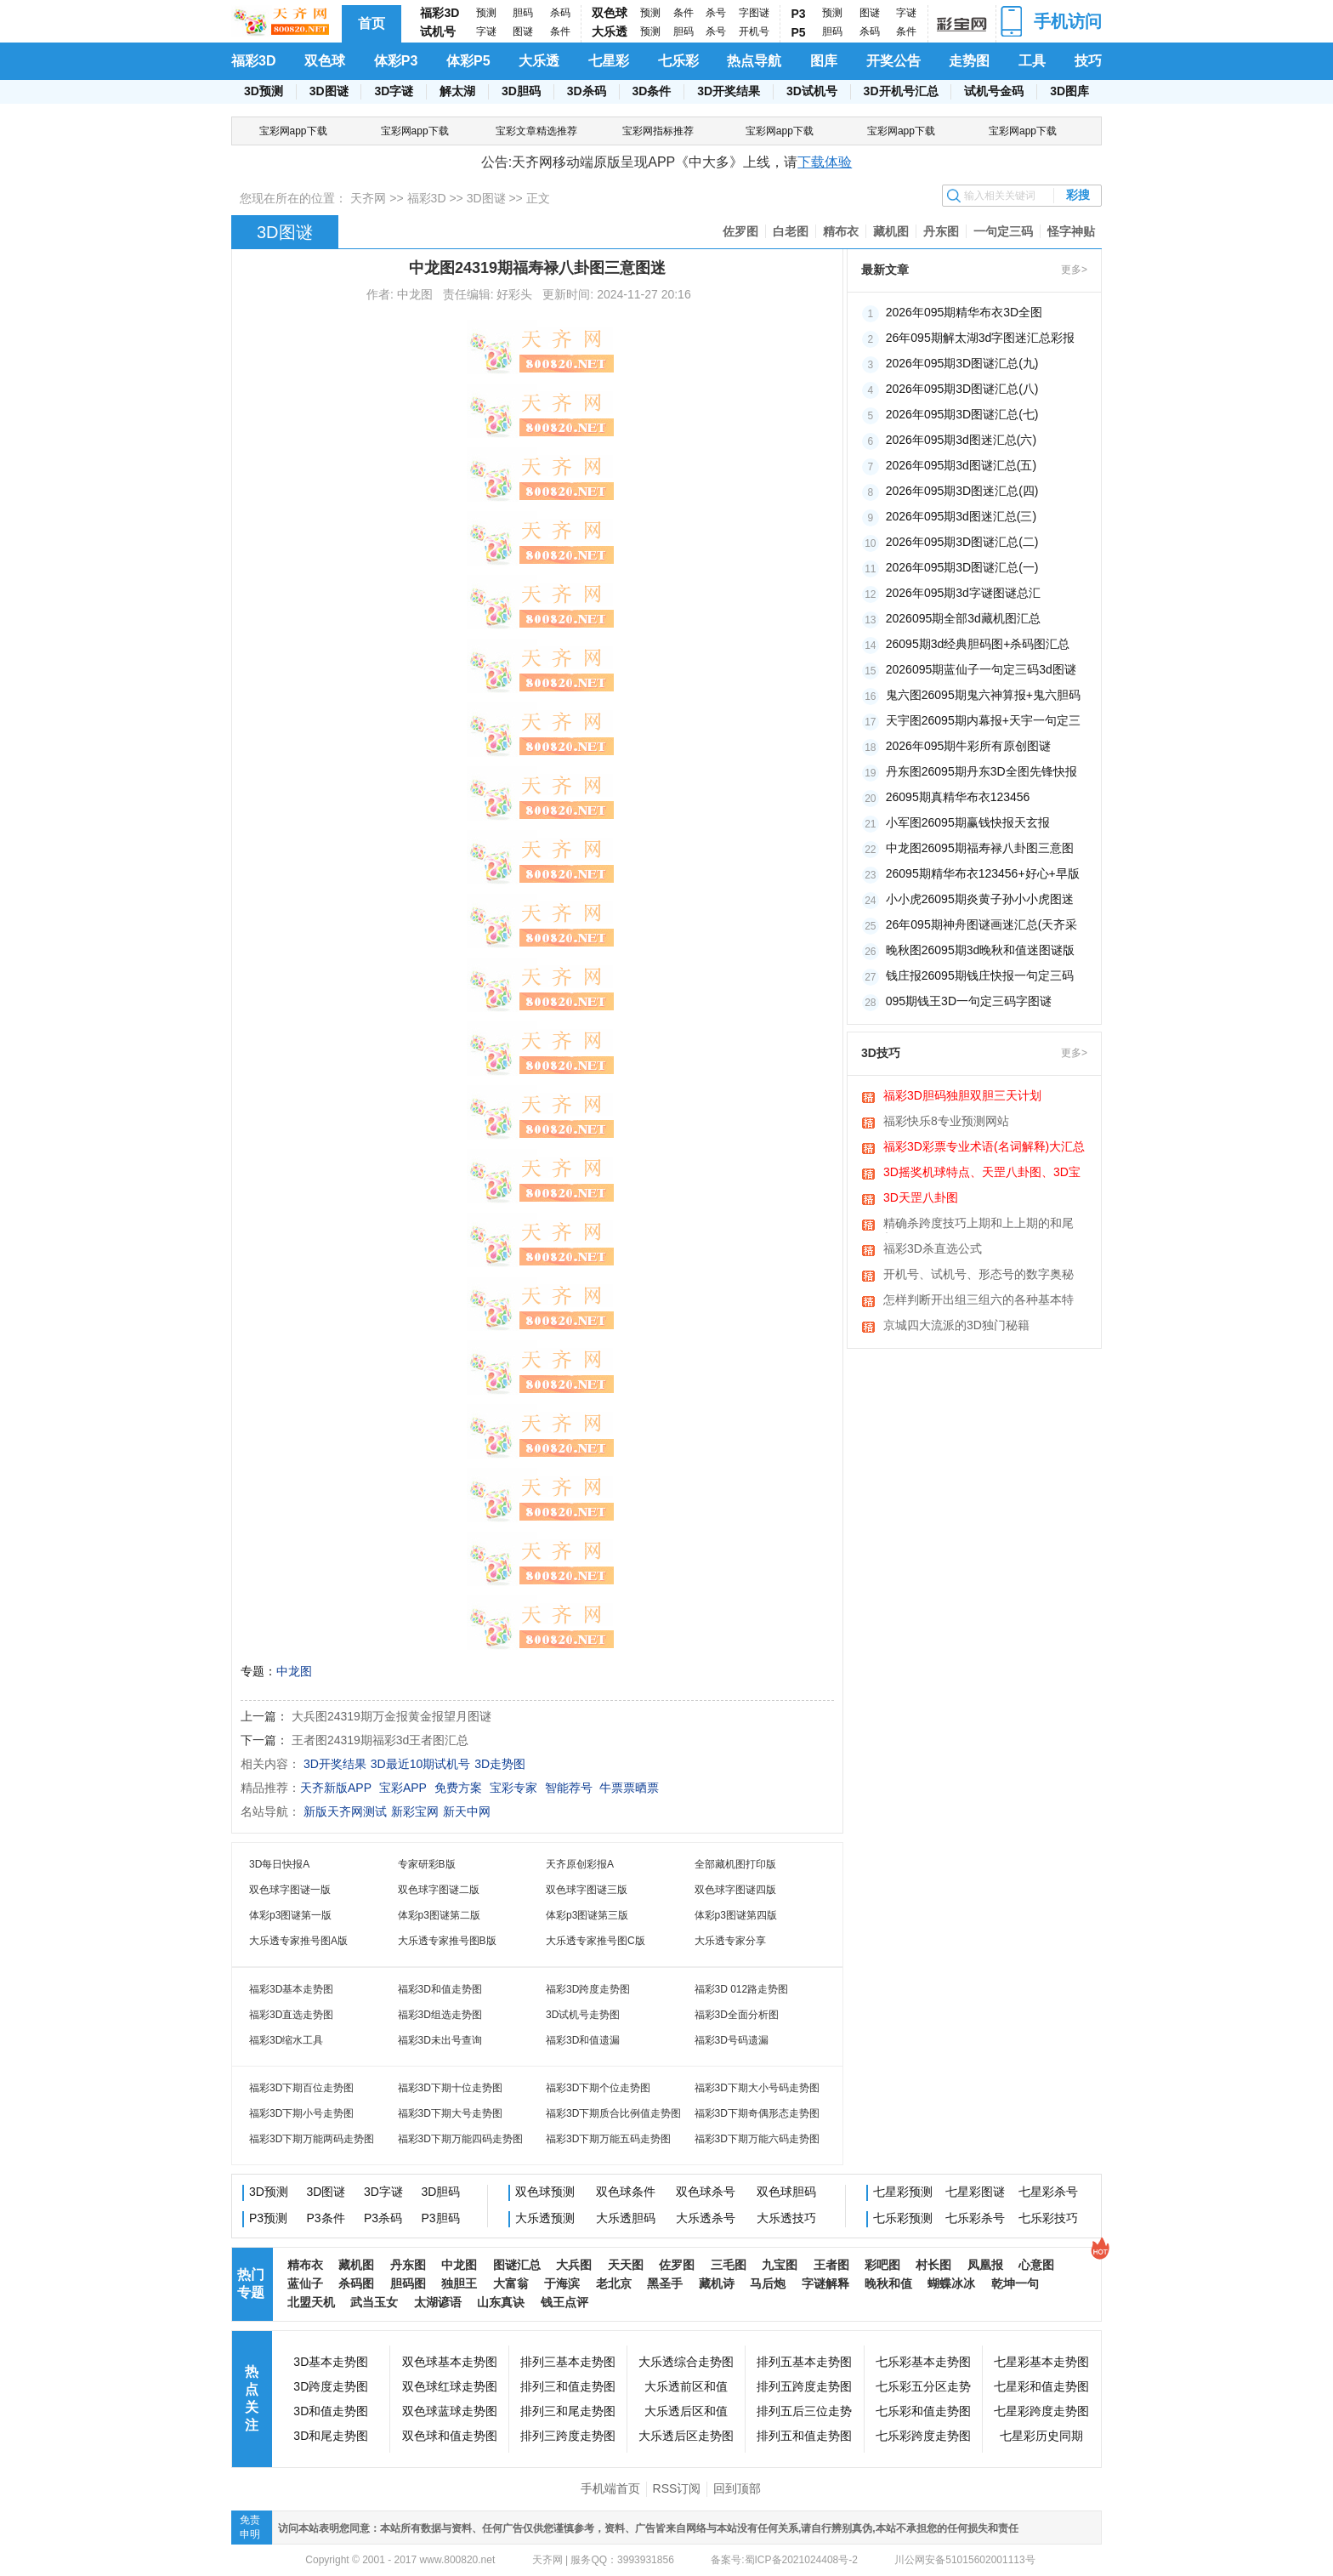 The width and height of the screenshot is (1333, 2576). I want to click on 九宝图, so click(779, 2265).